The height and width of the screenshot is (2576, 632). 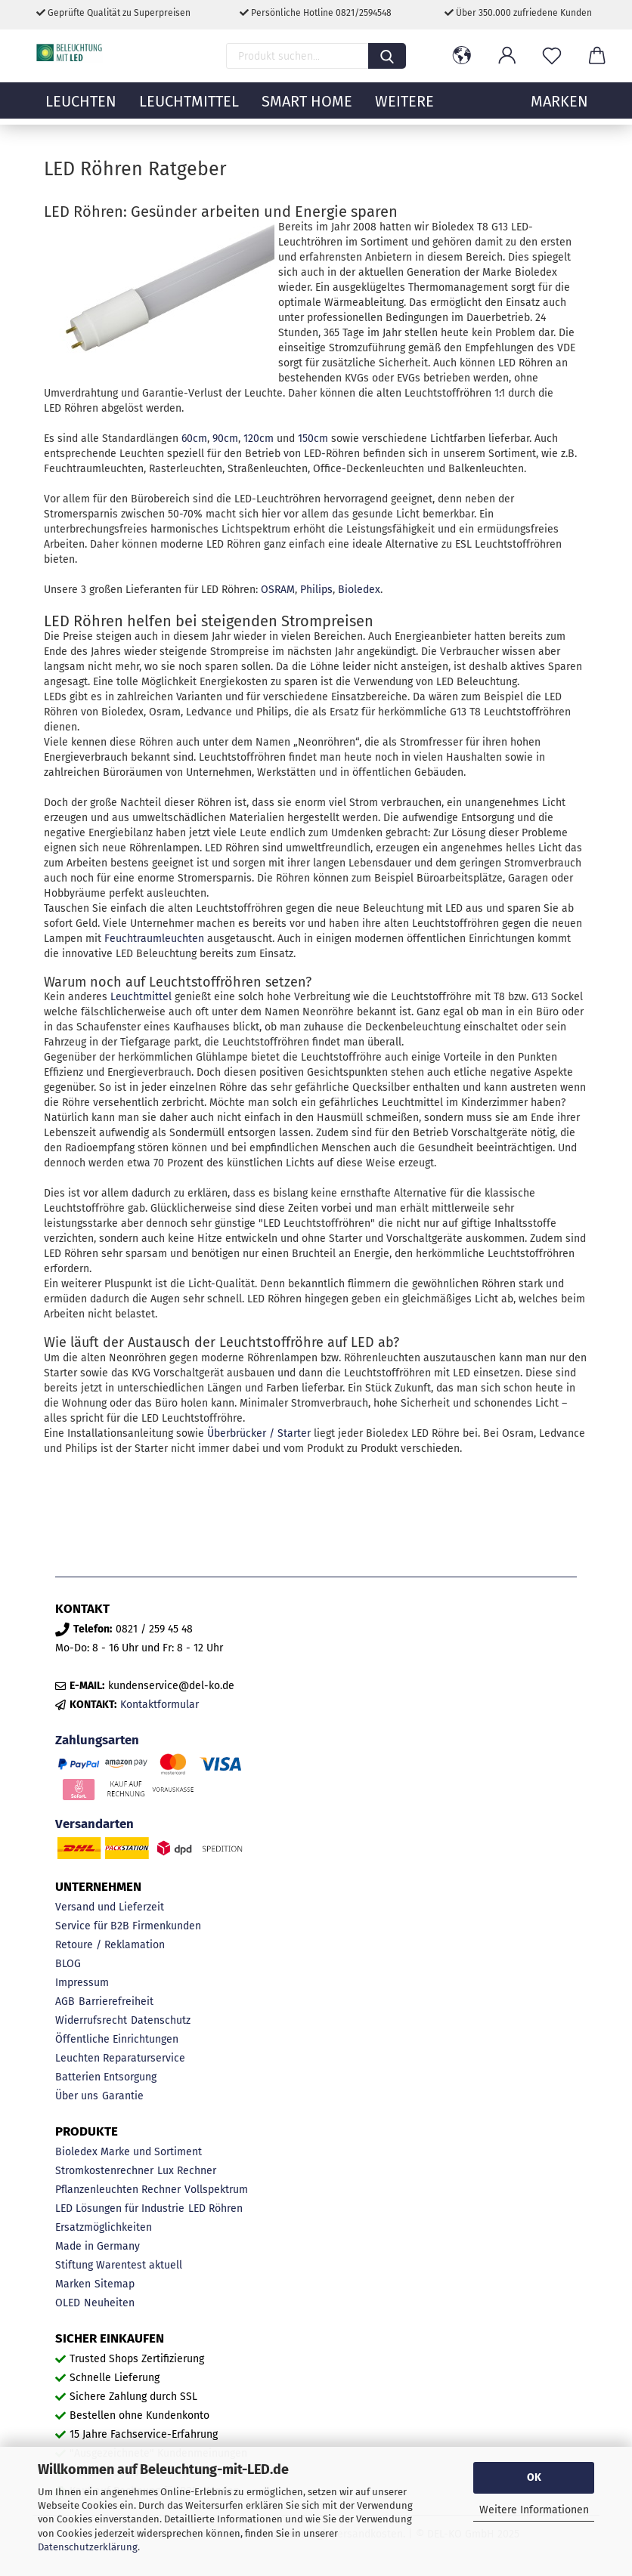 What do you see at coordinates (534, 2477) in the screenshot?
I see `OK` at bounding box center [534, 2477].